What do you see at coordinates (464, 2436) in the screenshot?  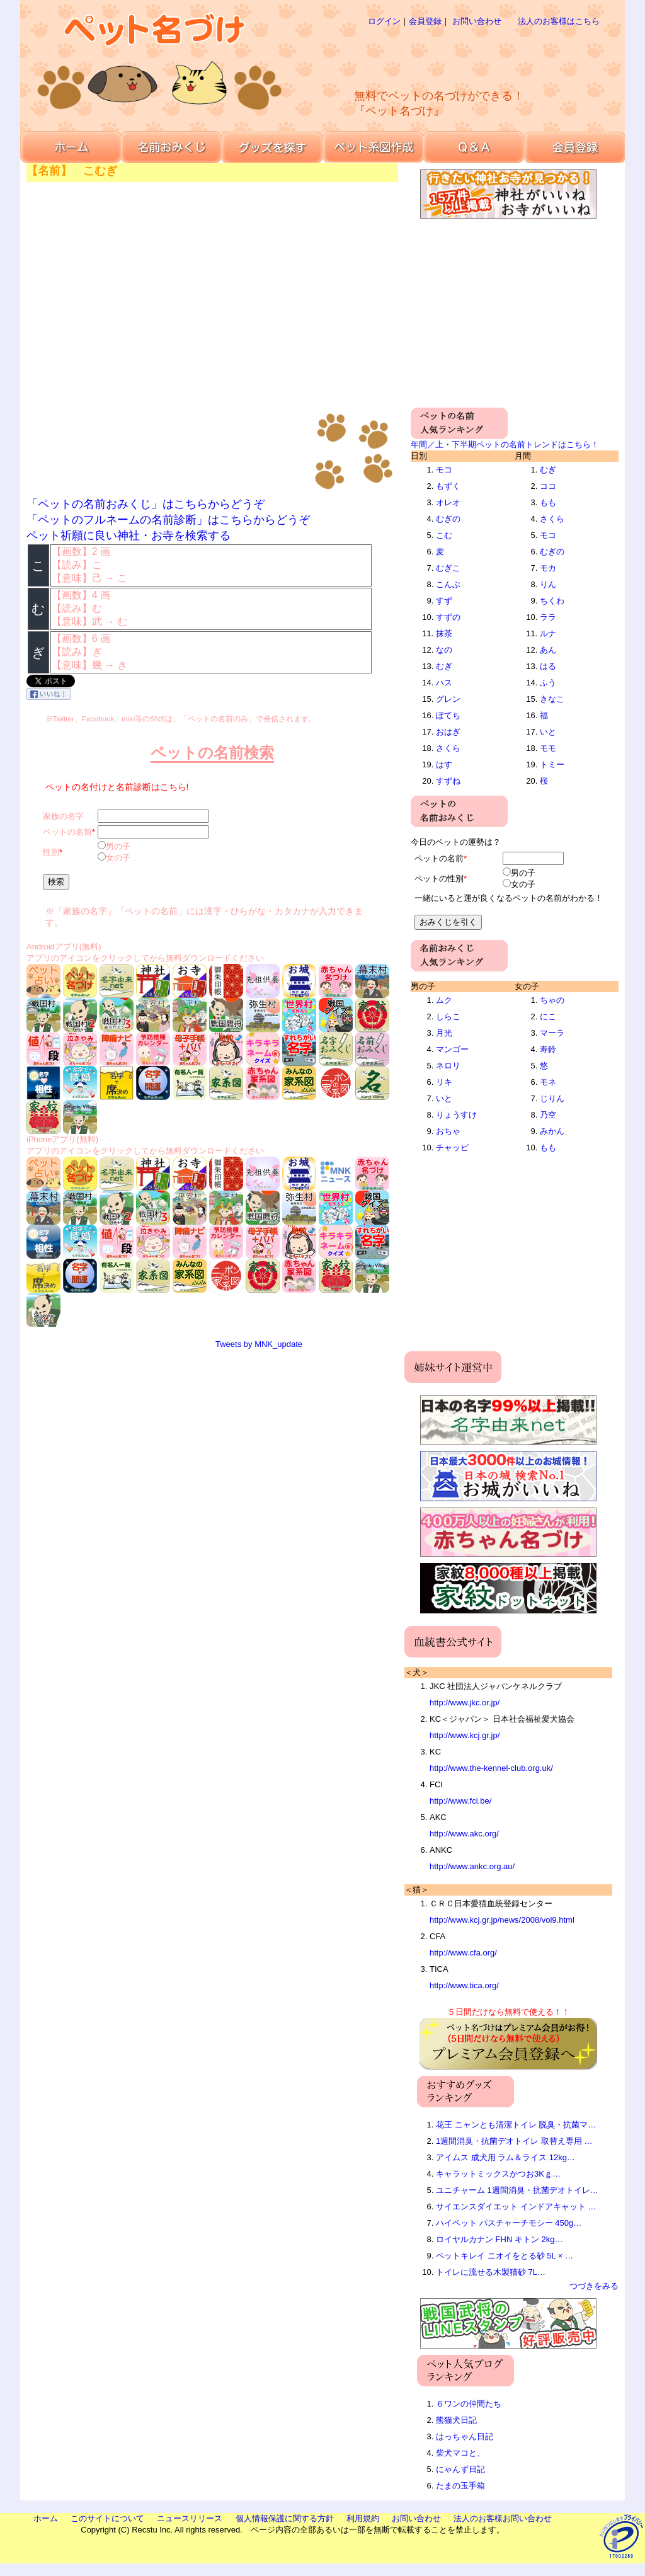 I see `はっちゃん日記` at bounding box center [464, 2436].